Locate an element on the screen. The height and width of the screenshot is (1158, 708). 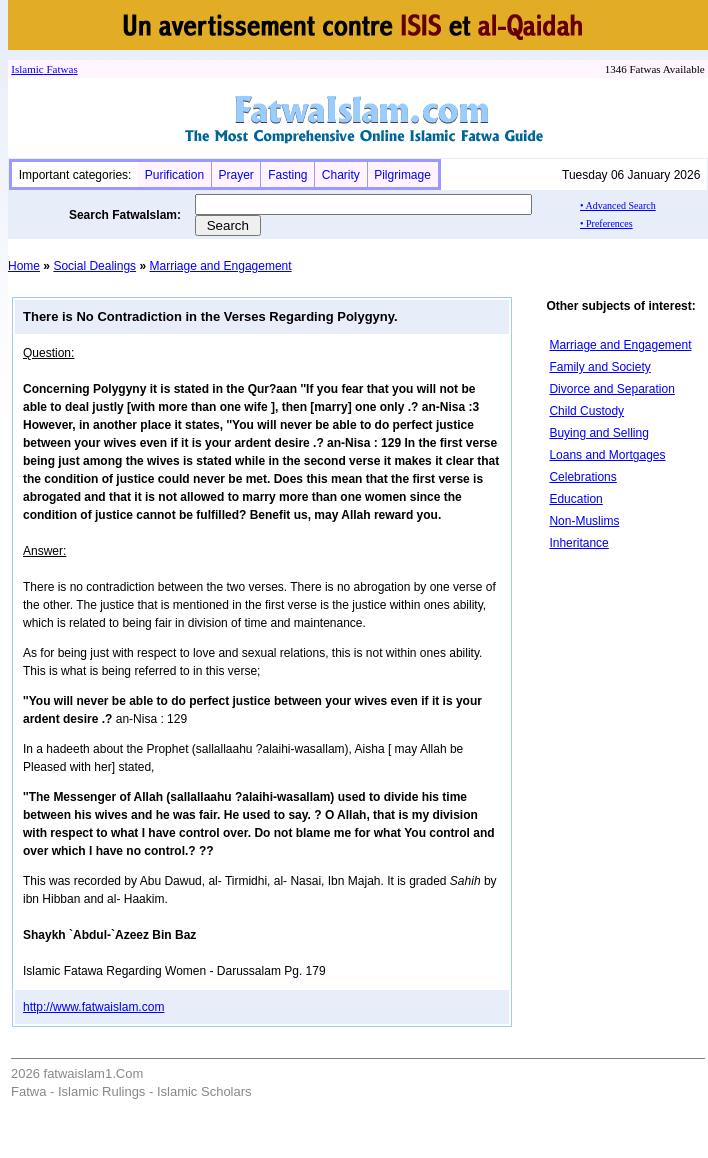
Social Dealings is located at coordinates (94, 266).